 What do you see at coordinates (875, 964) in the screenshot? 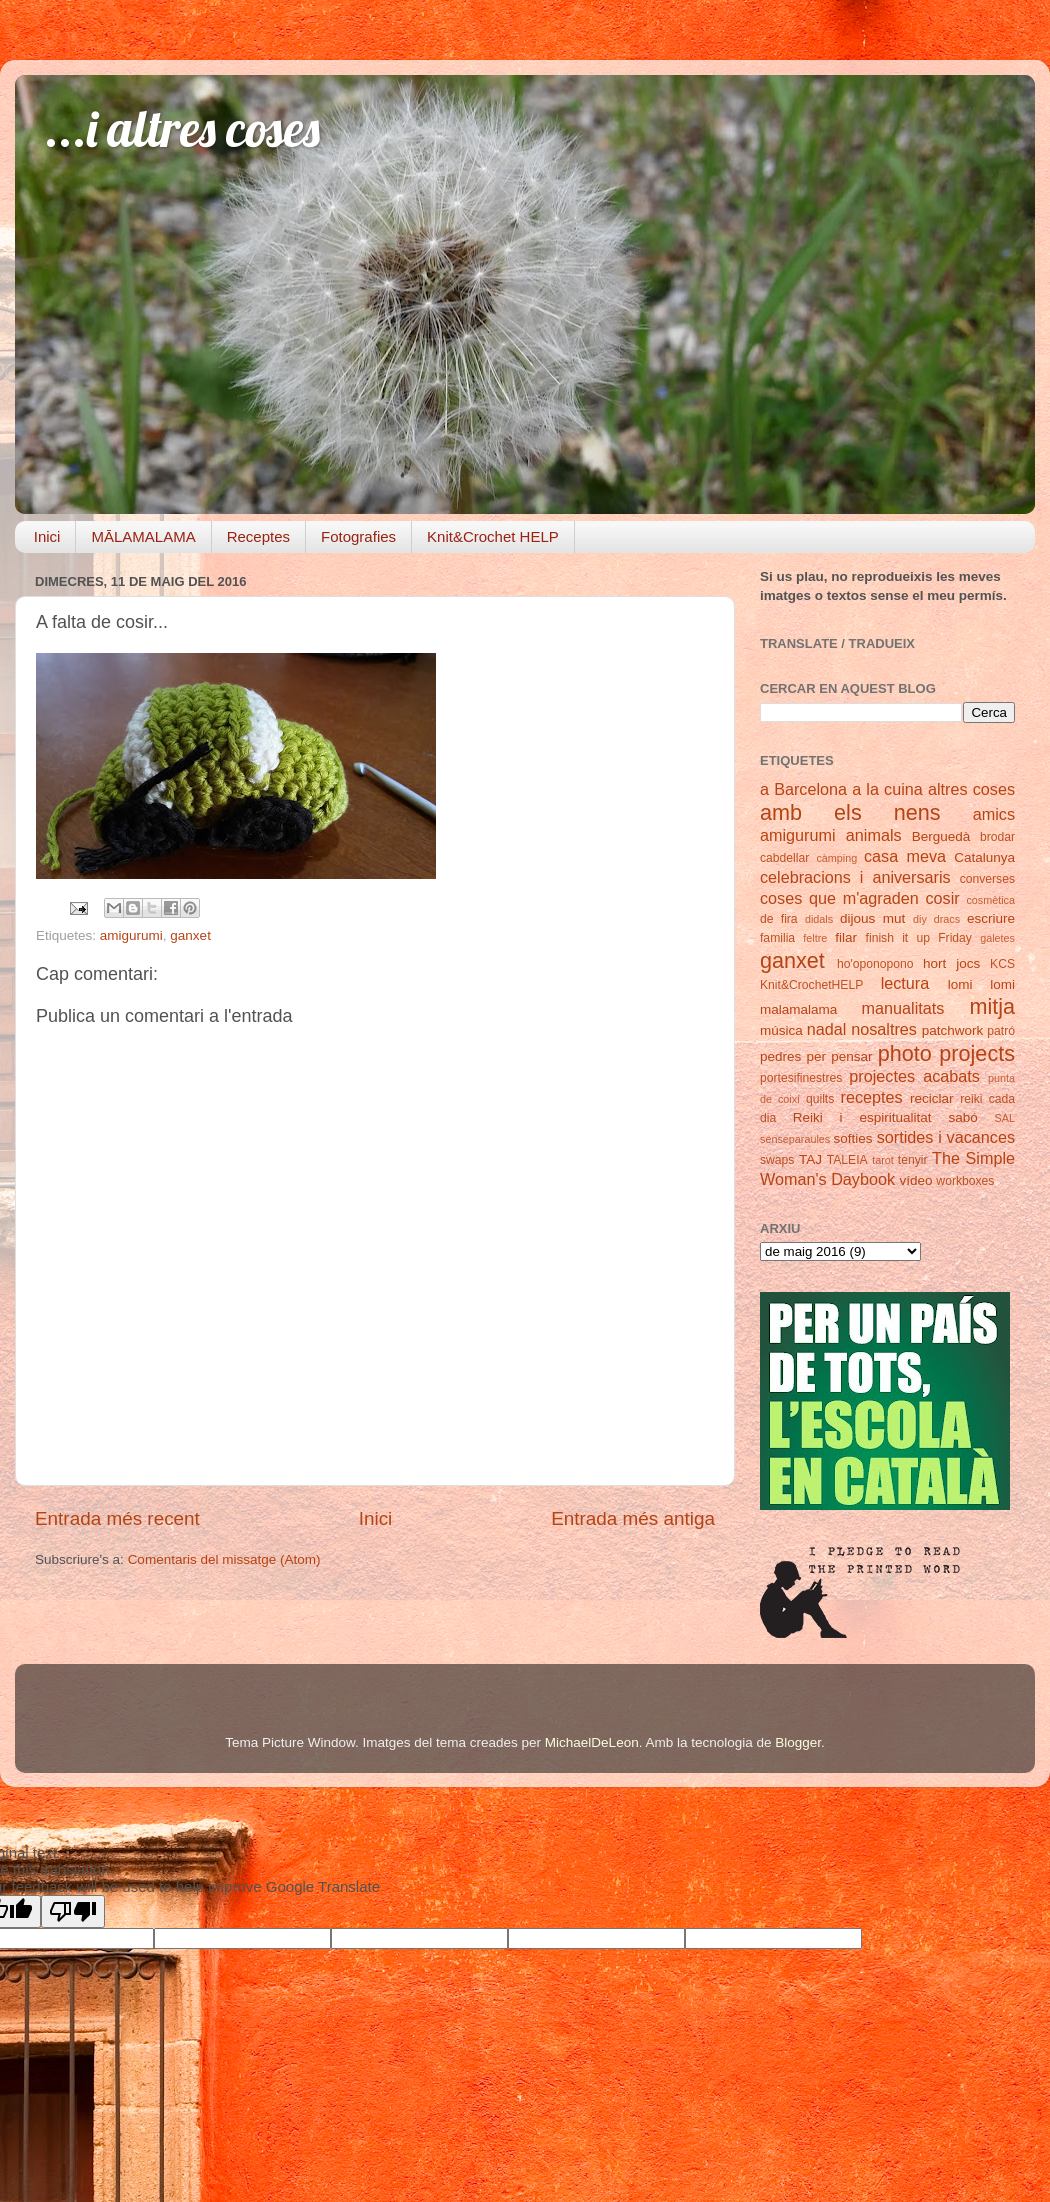
I see `ho'oponopono` at bounding box center [875, 964].